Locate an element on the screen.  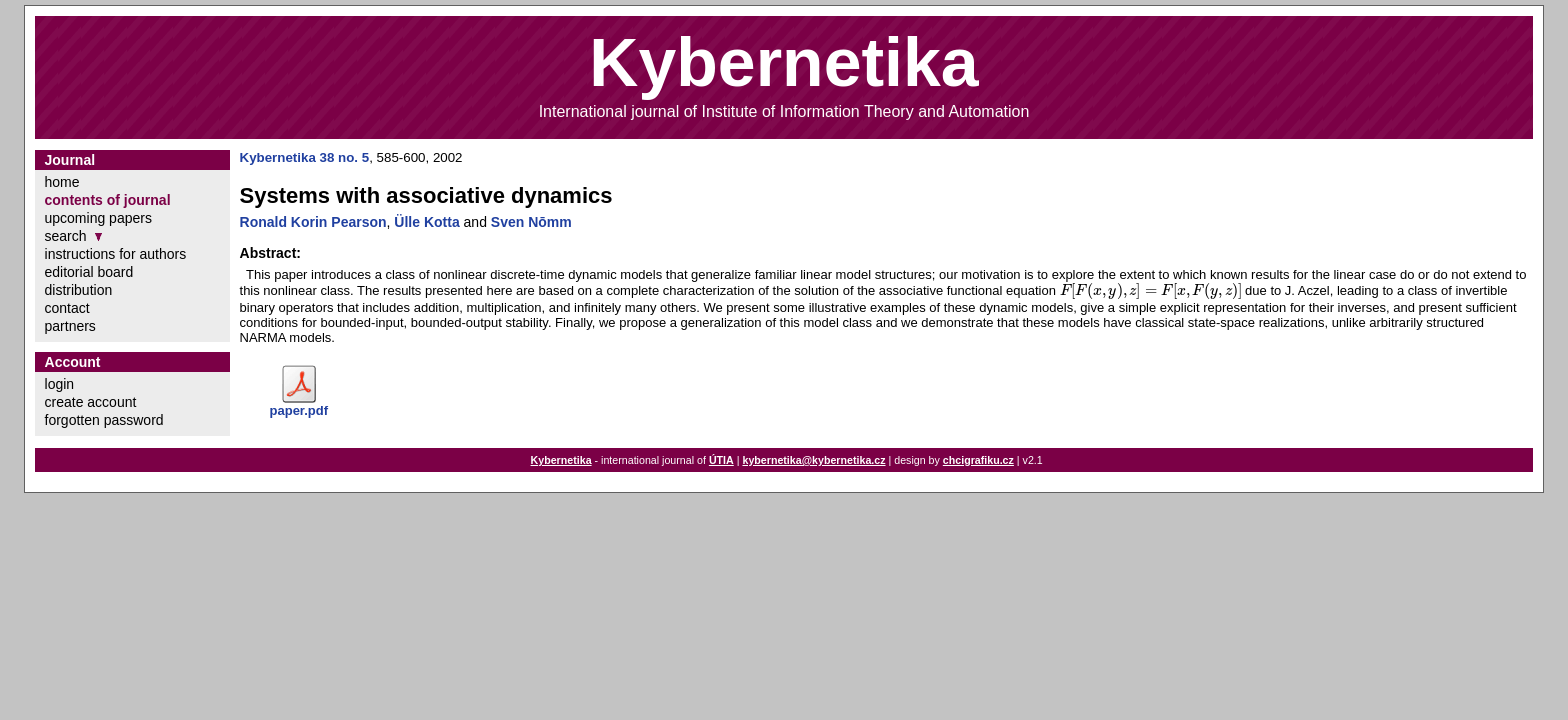
paper.pdf is located at coordinates (299, 410).